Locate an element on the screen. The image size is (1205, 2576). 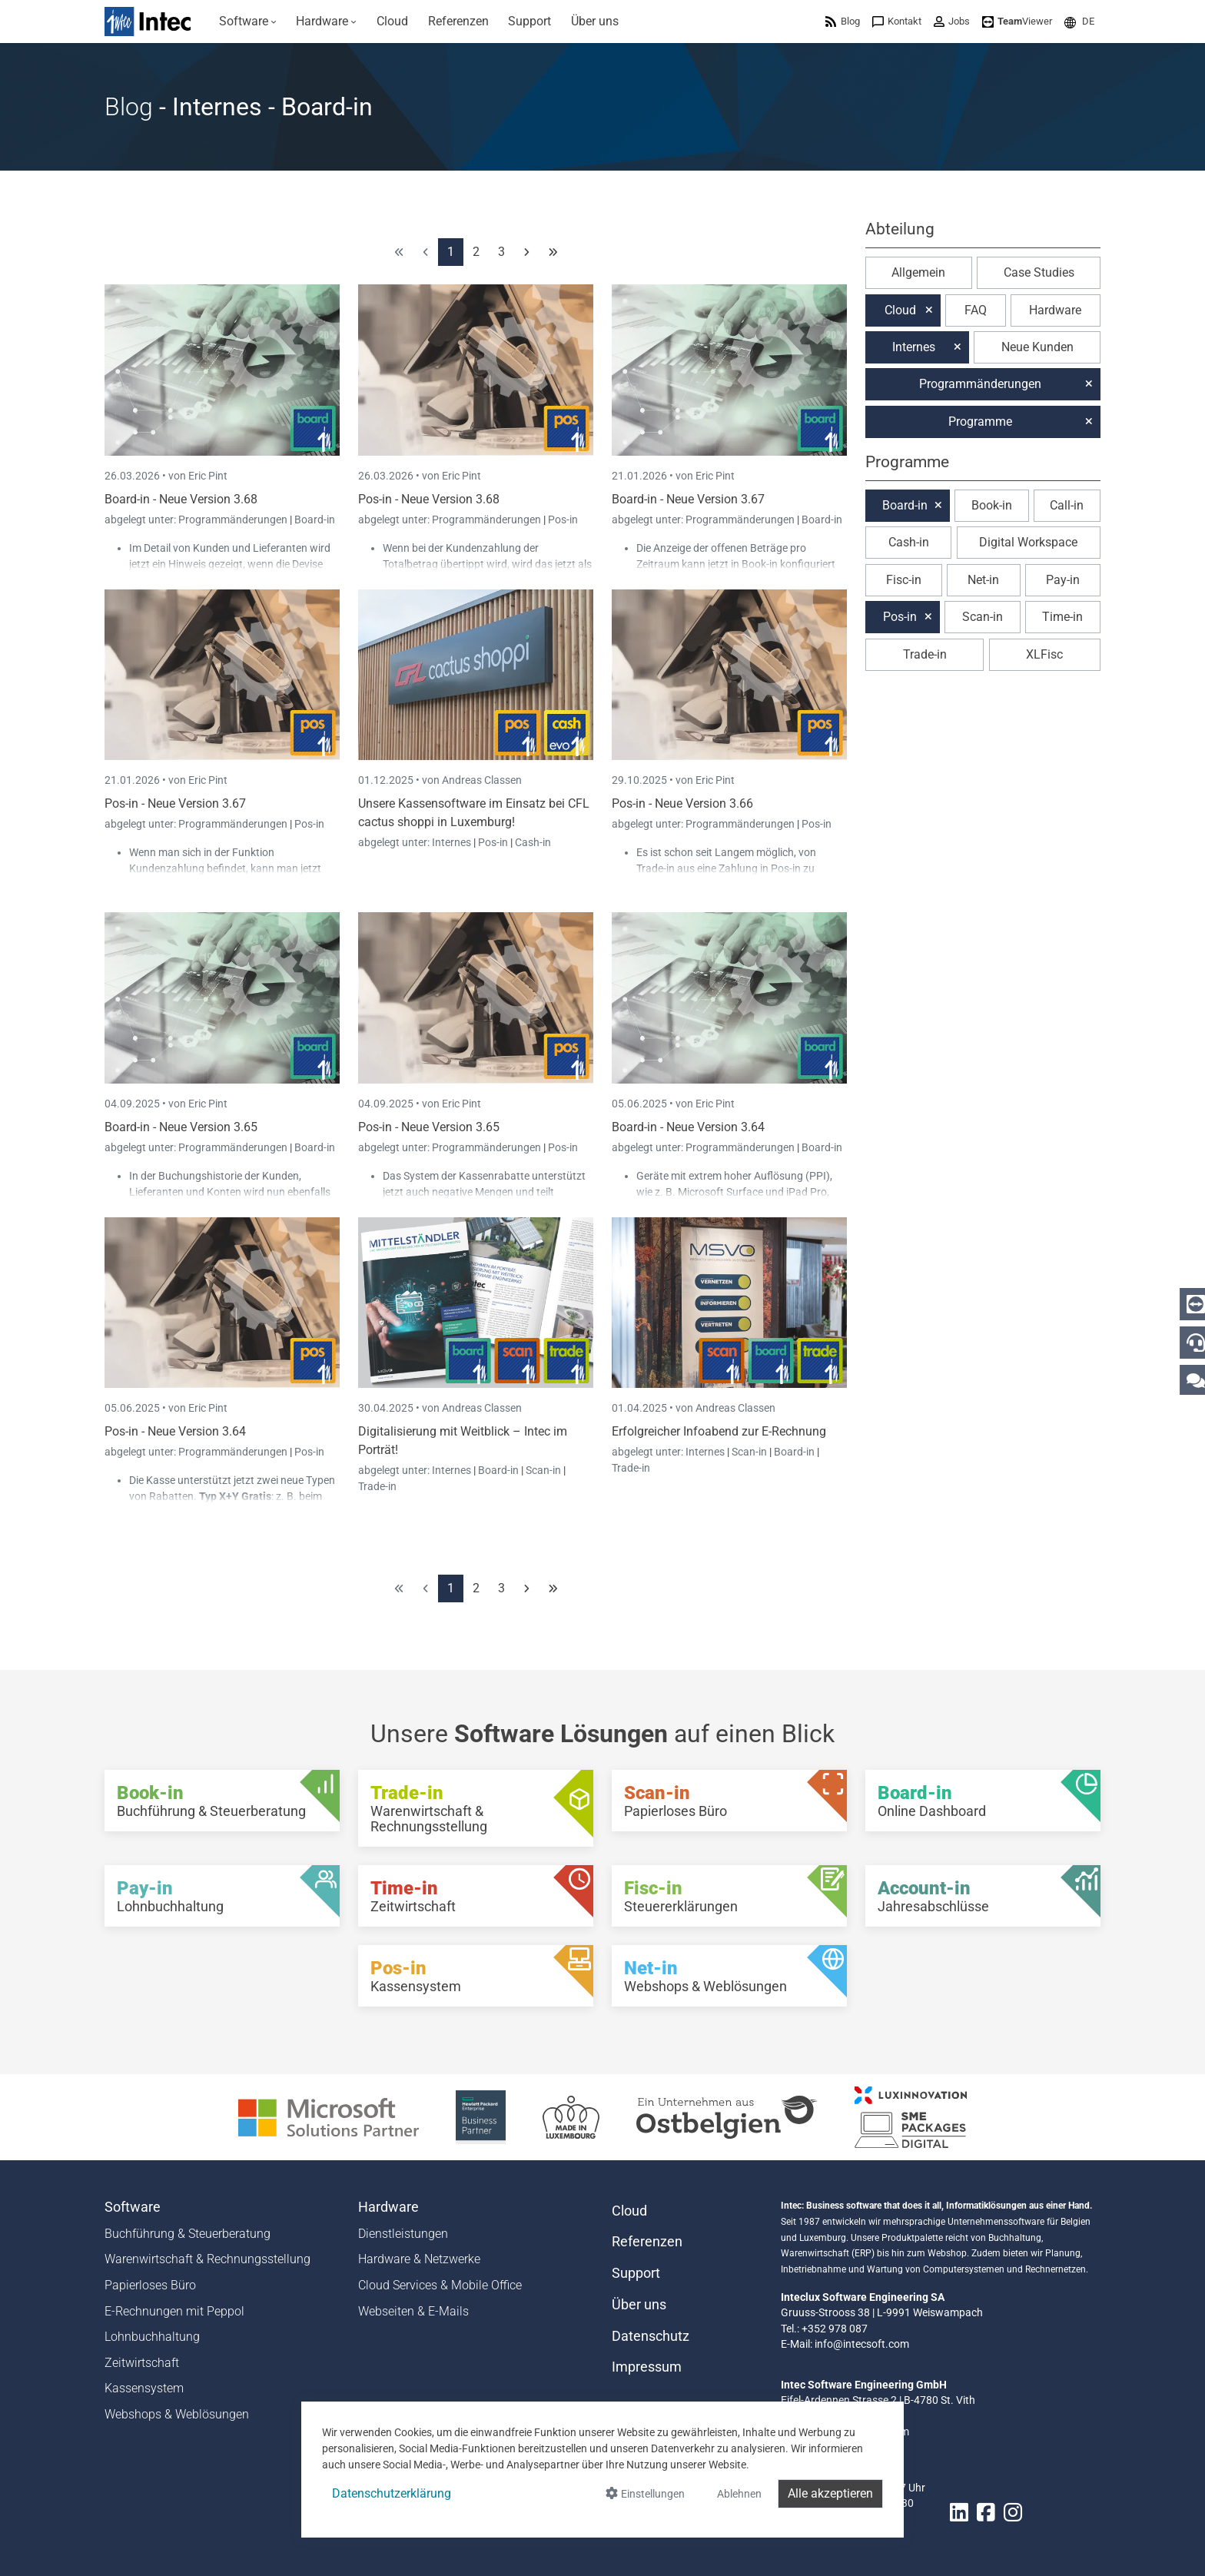
Buchführung & Steuerberatung is located at coordinates (188, 2233).